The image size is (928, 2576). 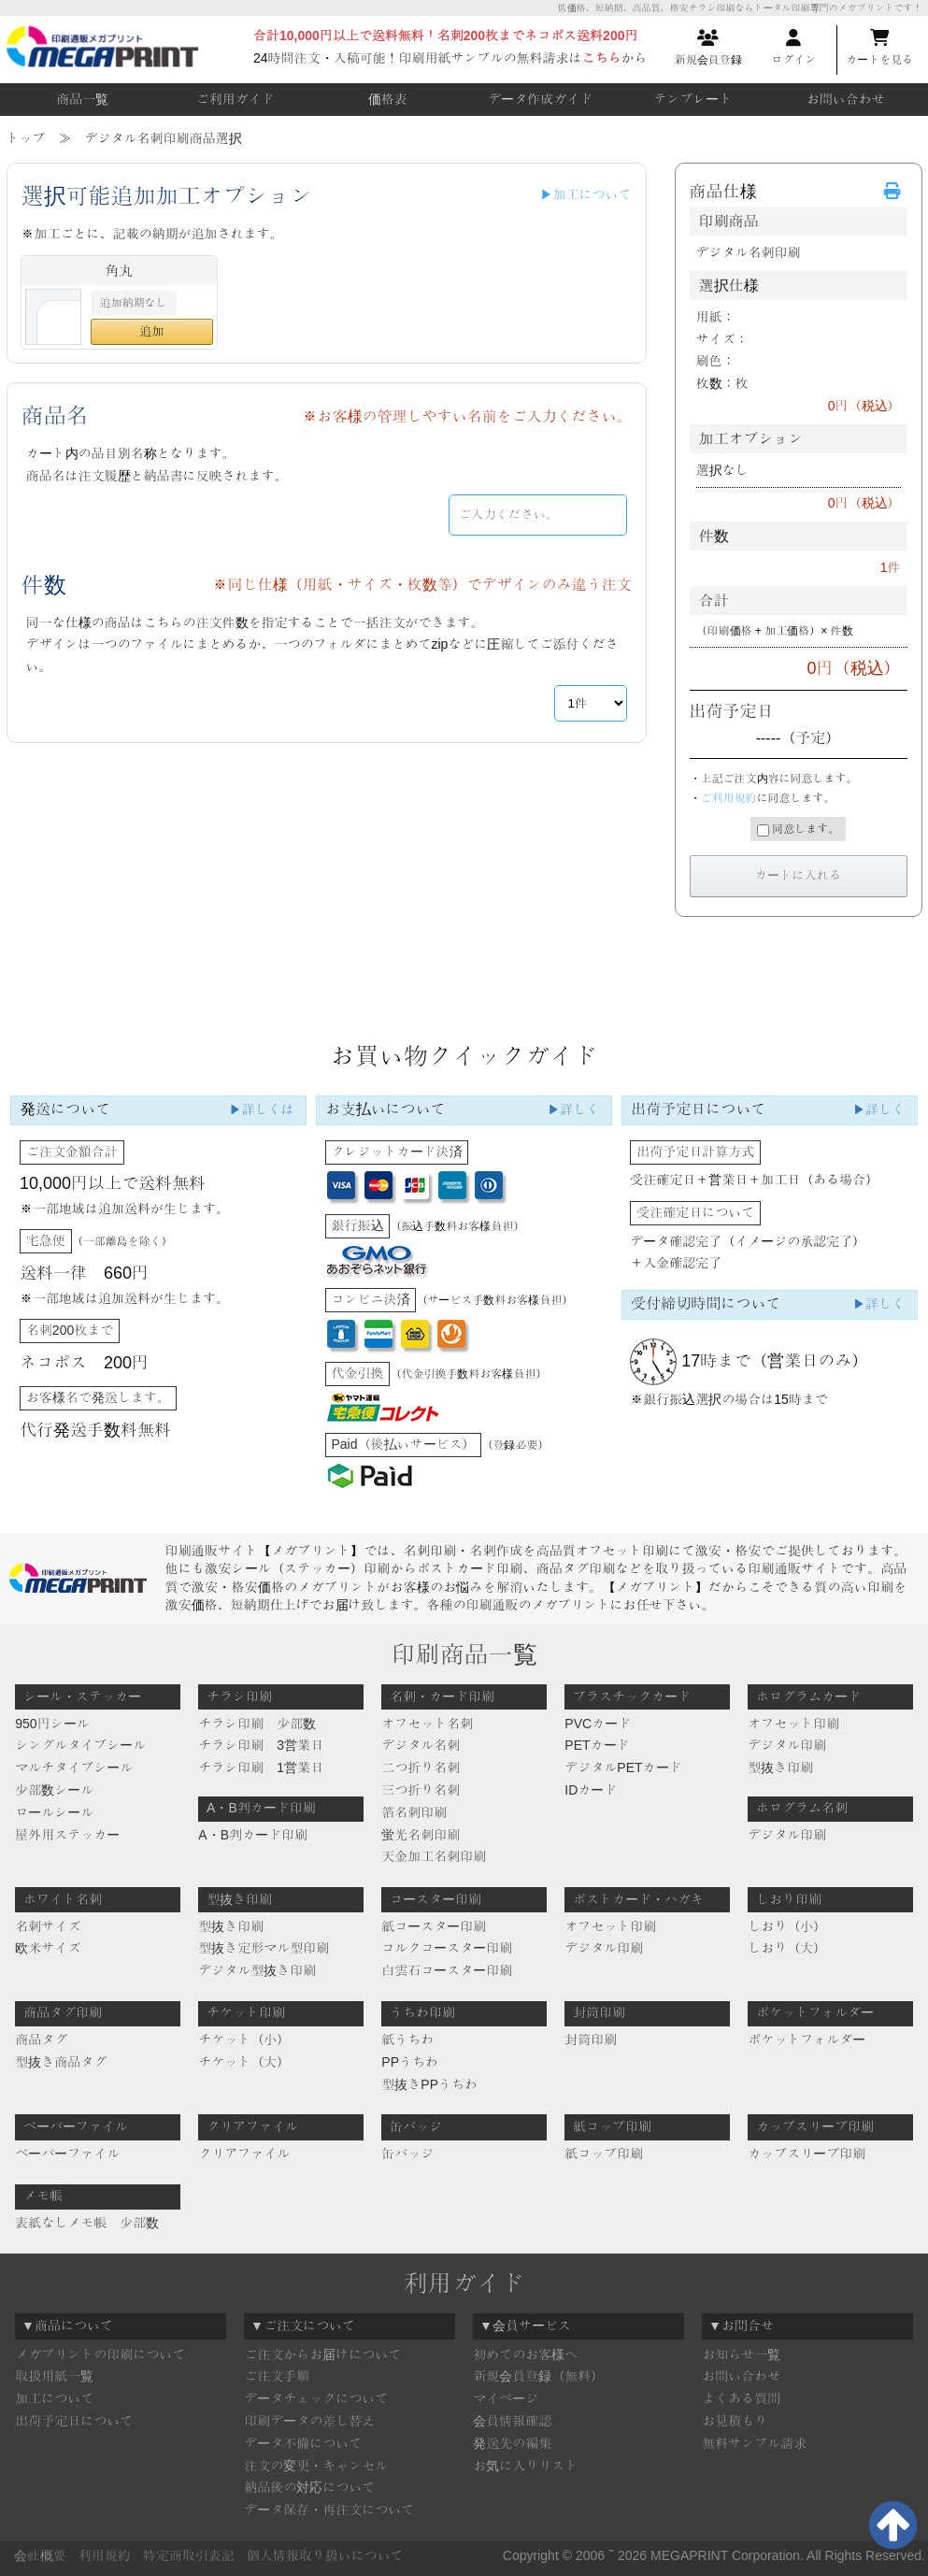 I want to click on PETカード, so click(x=596, y=1745).